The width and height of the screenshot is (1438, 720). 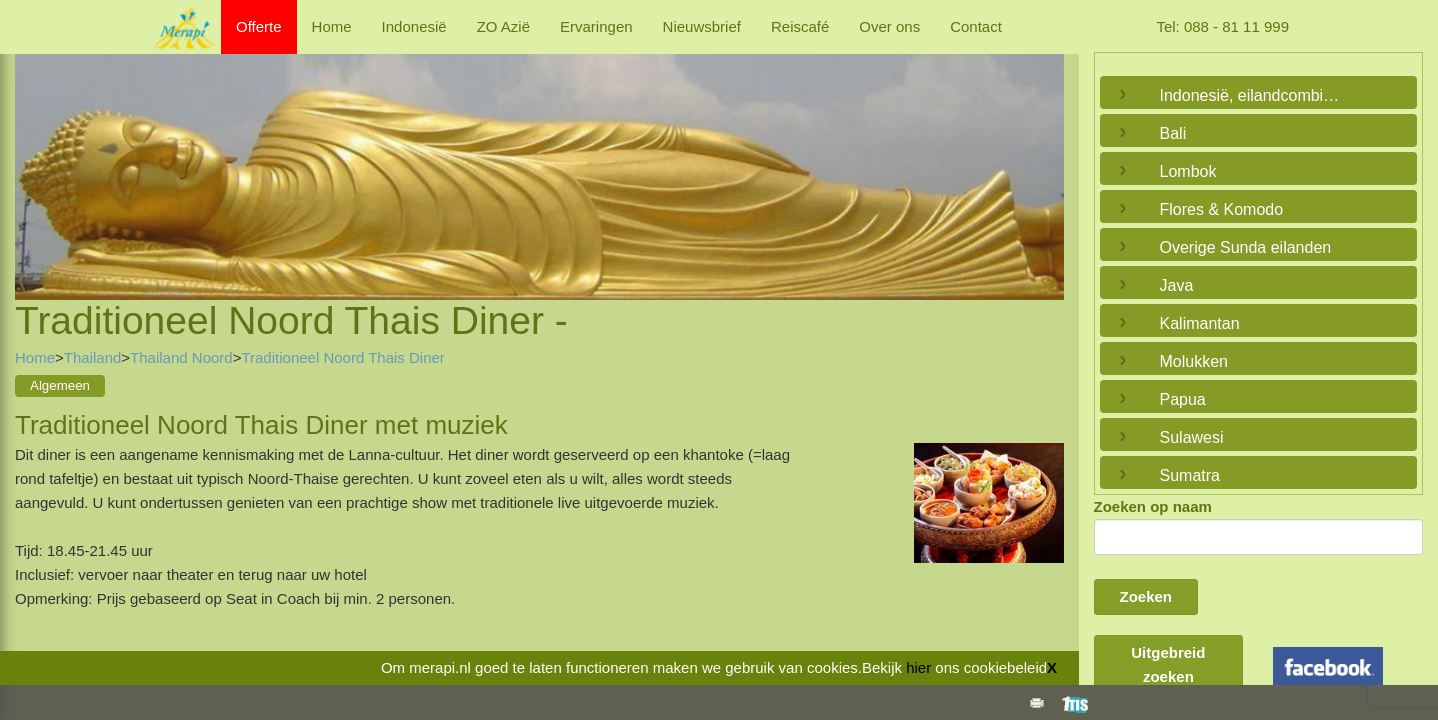 I want to click on Ervaringen, so click(x=596, y=26).